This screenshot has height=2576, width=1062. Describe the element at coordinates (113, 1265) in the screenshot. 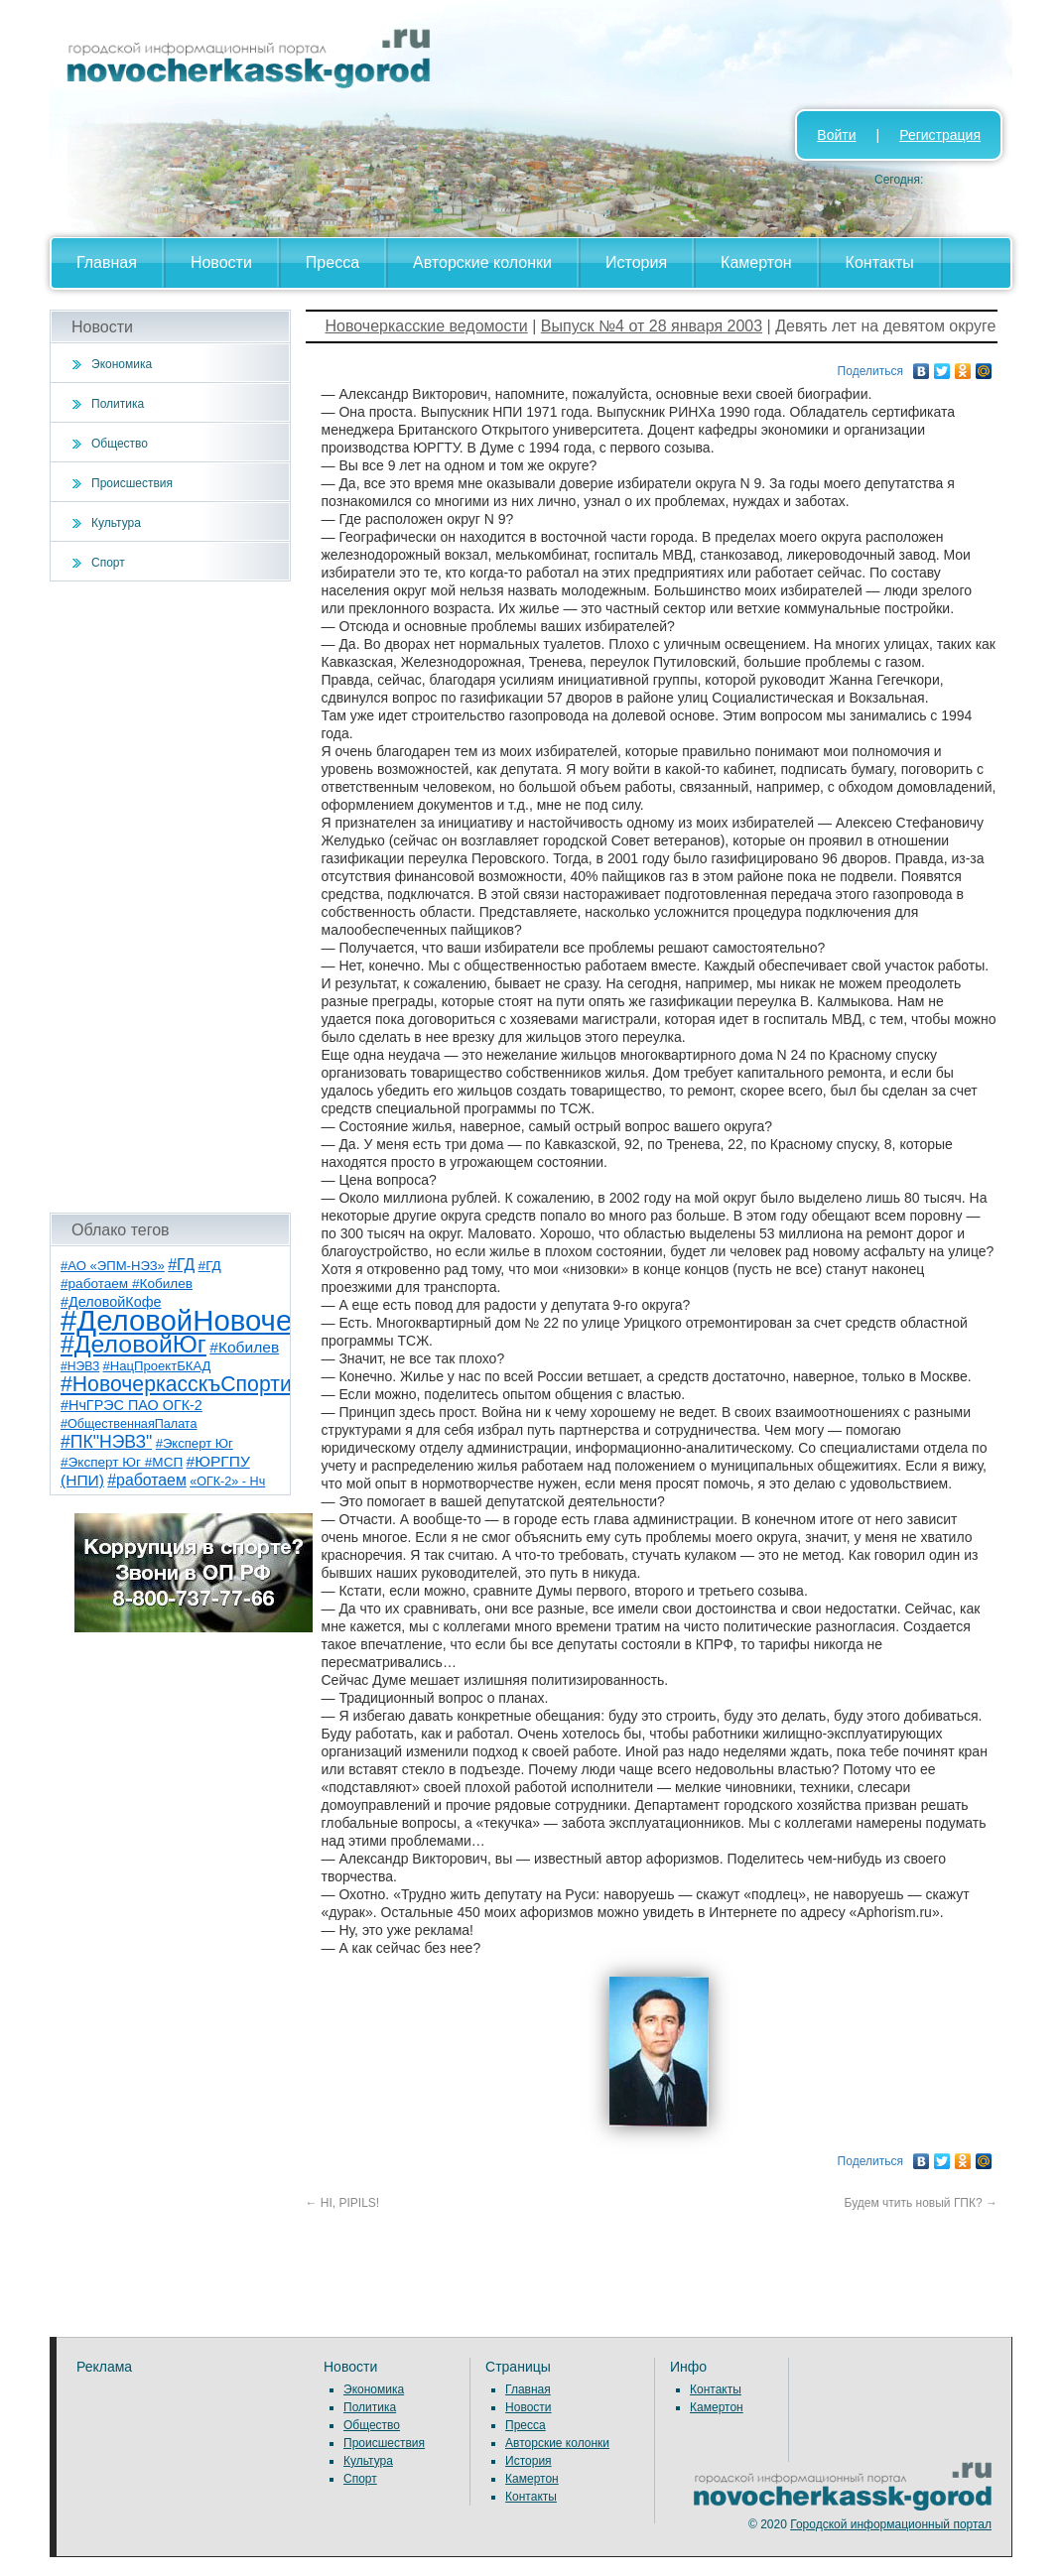

I see `#АО «ЭПМ-НЭЗ» [#АО «ЭПМ-НЭЗ» (8 элементов)]` at that location.